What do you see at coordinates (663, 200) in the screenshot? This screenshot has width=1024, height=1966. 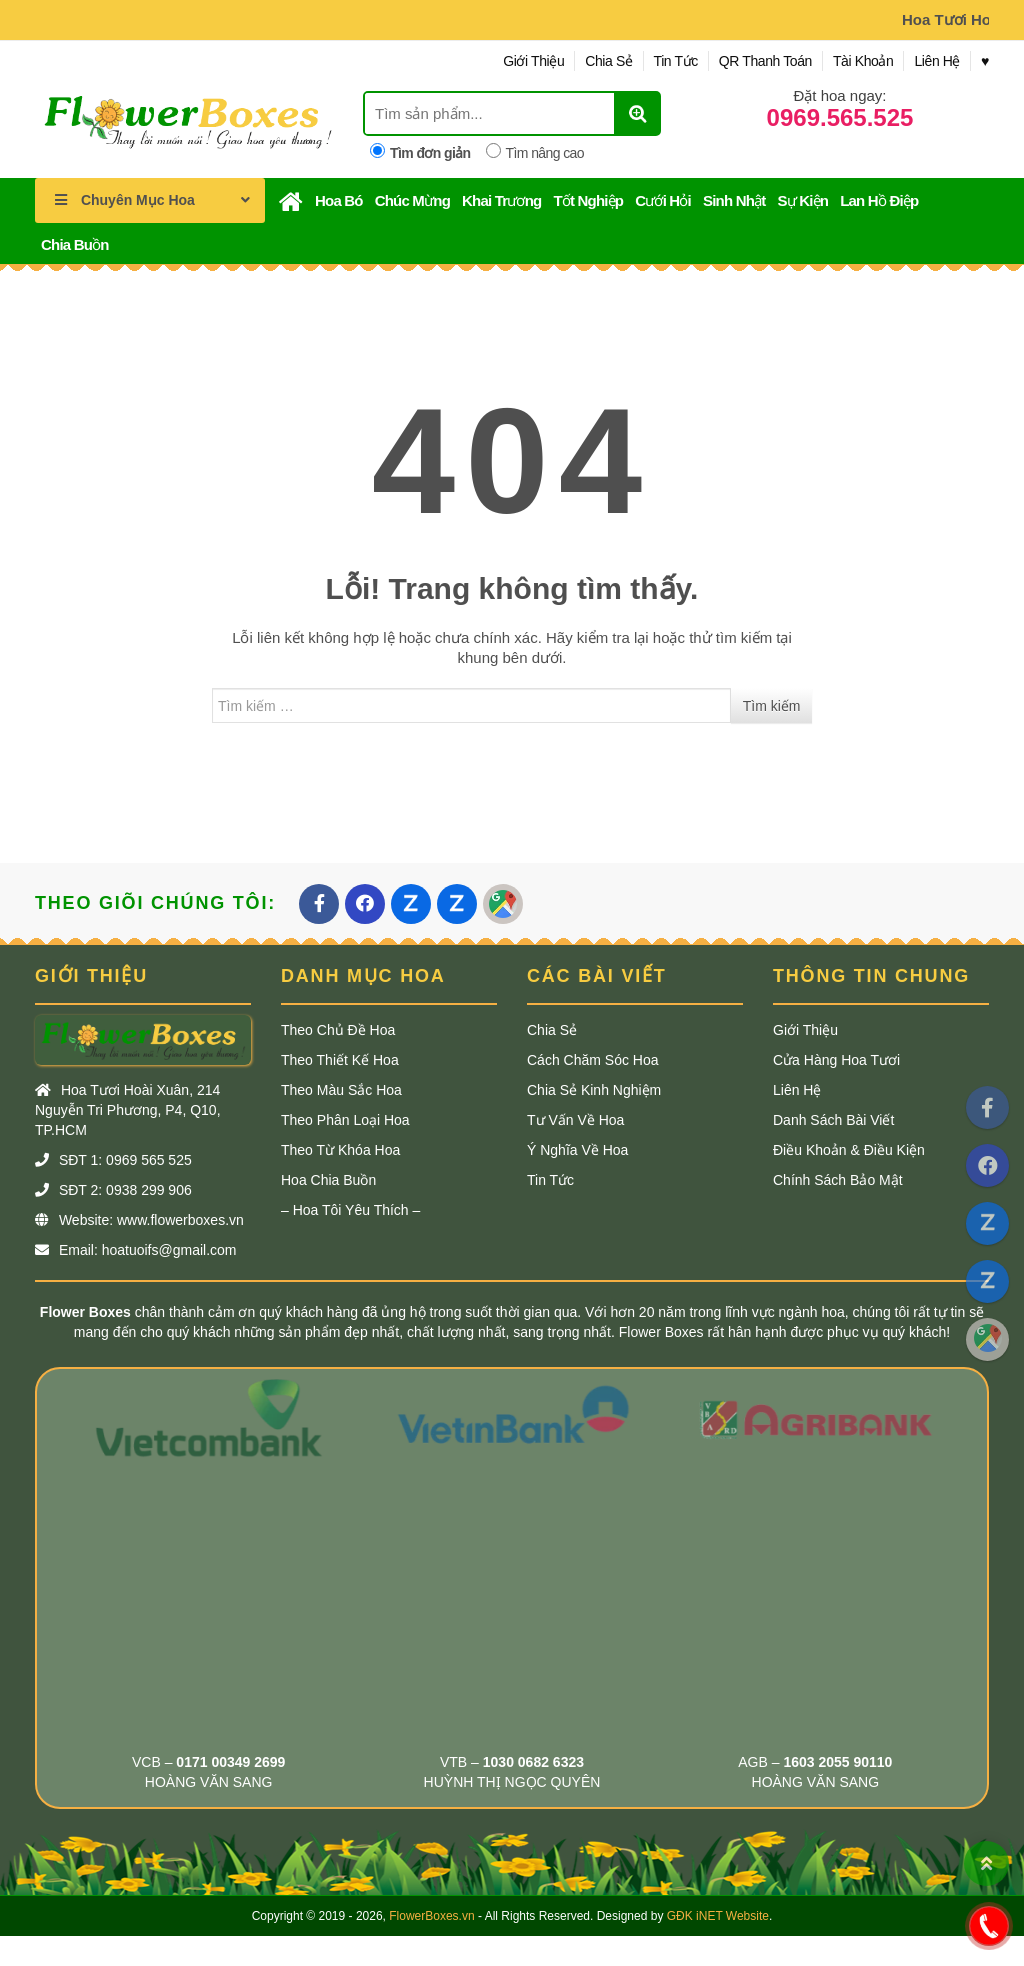 I see `Cưới Hỏi` at bounding box center [663, 200].